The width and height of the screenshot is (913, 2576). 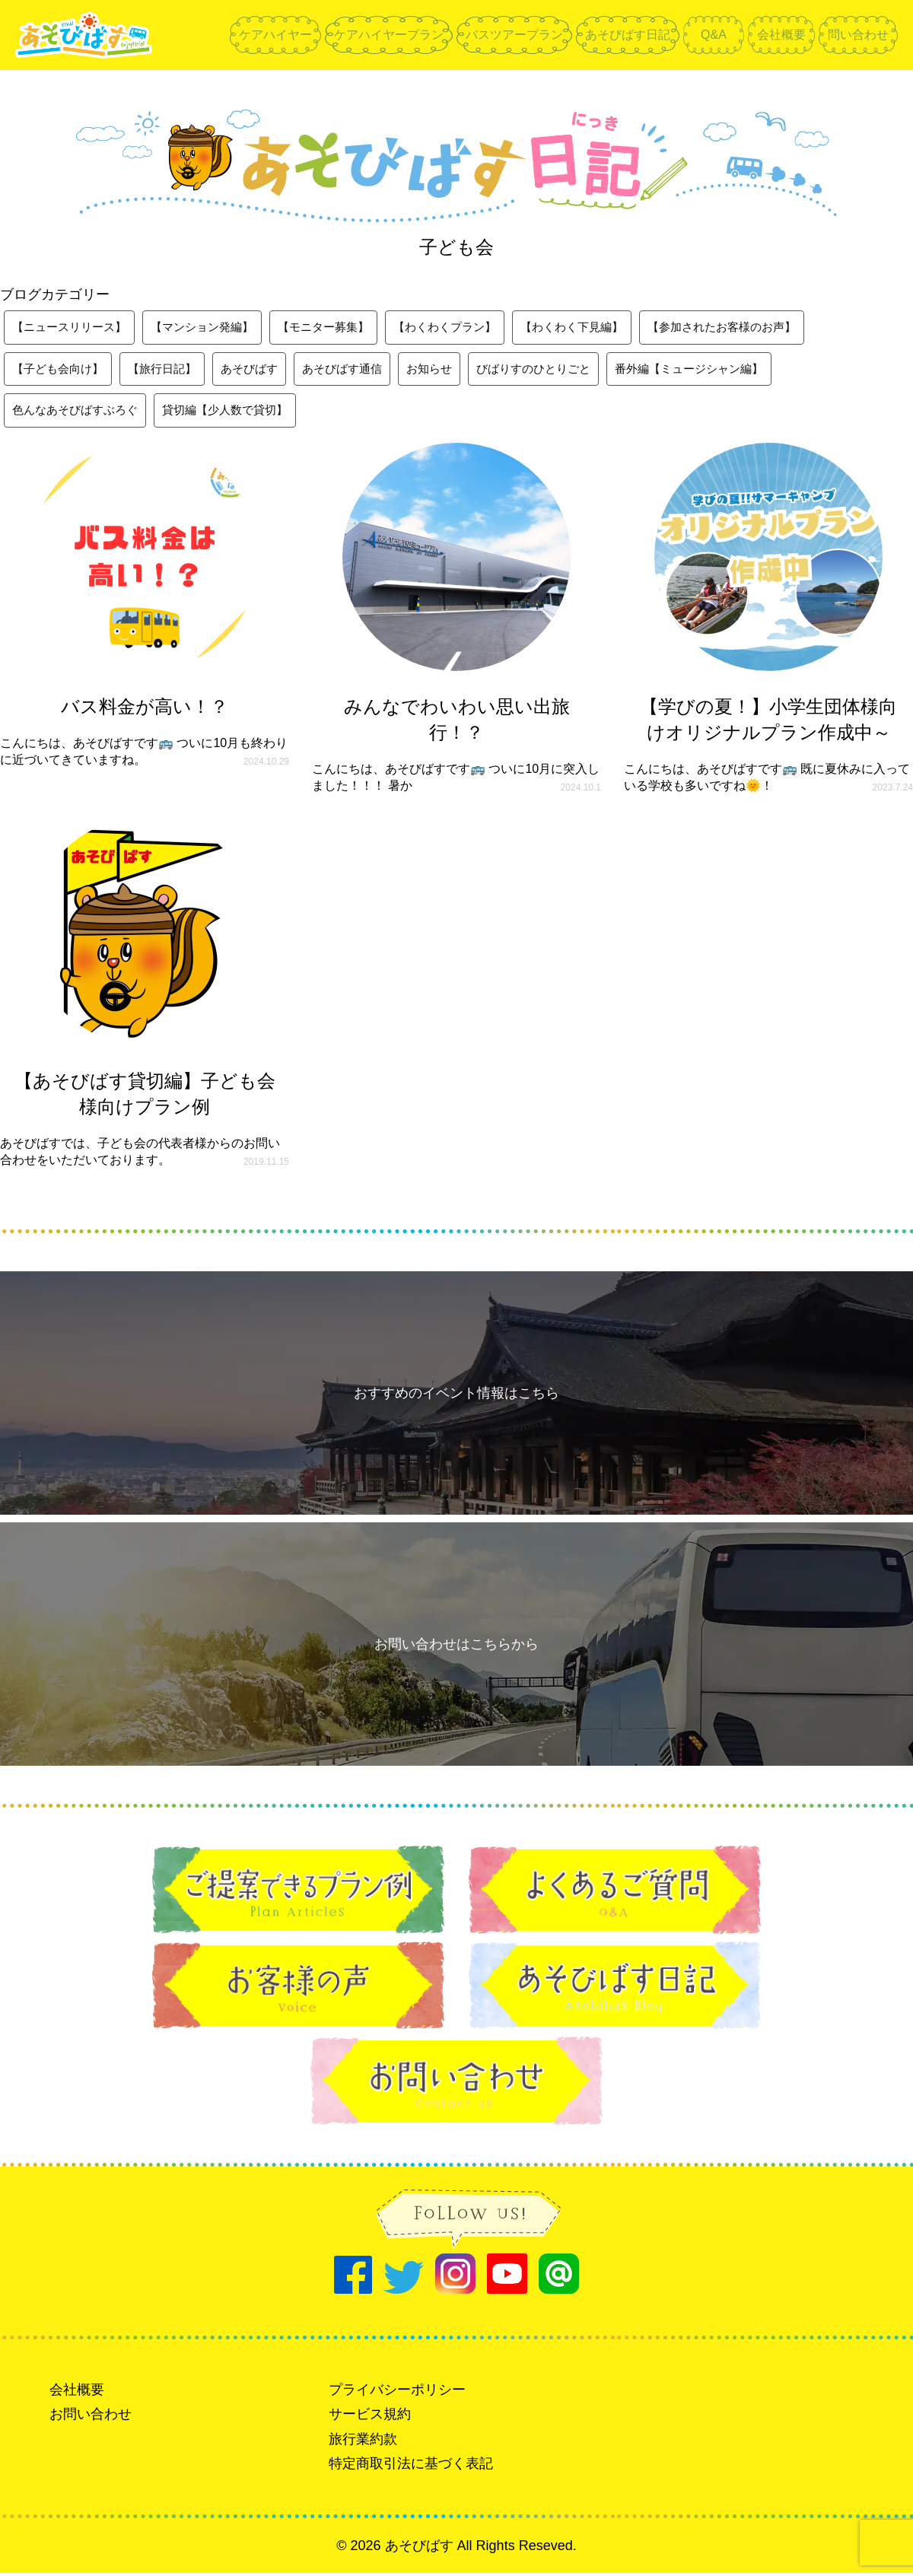 What do you see at coordinates (341, 327) in the screenshot?
I see `【モニター募集】` at bounding box center [341, 327].